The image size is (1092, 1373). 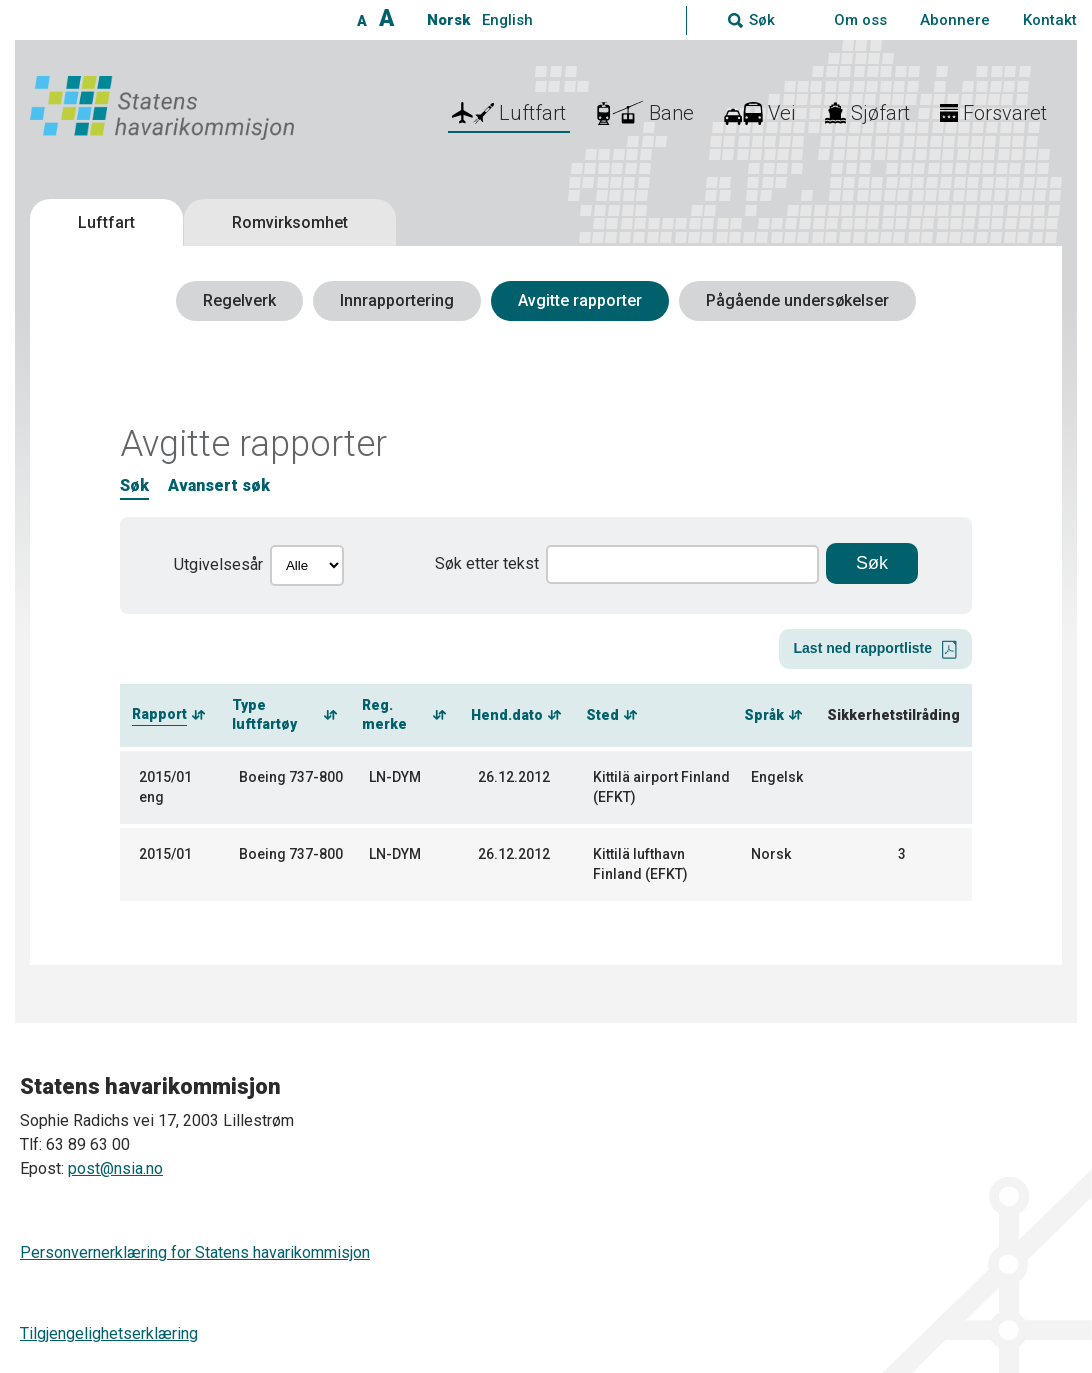 What do you see at coordinates (134, 485) in the screenshot?
I see `Søk` at bounding box center [134, 485].